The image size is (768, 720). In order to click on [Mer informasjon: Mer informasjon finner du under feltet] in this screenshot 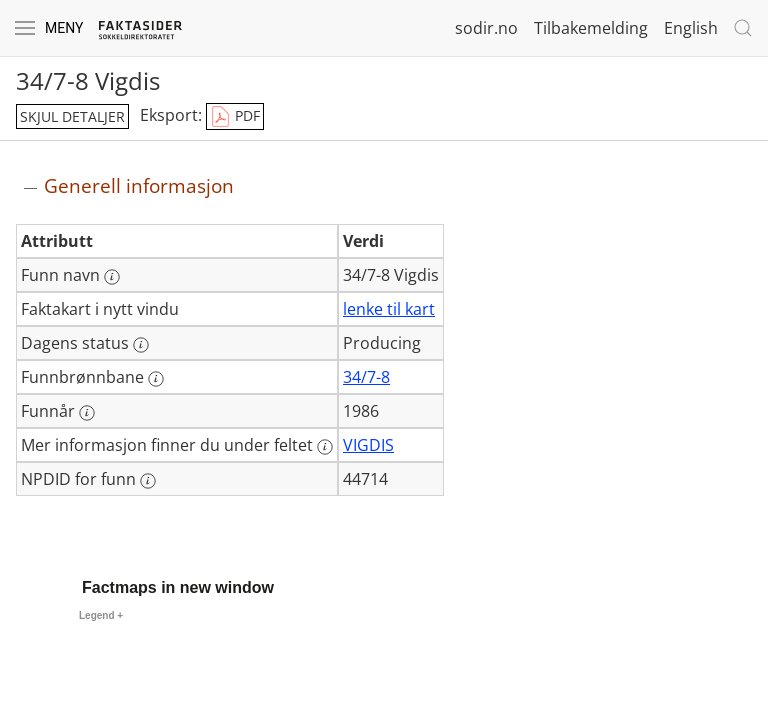, I will do `click(325, 447)`.